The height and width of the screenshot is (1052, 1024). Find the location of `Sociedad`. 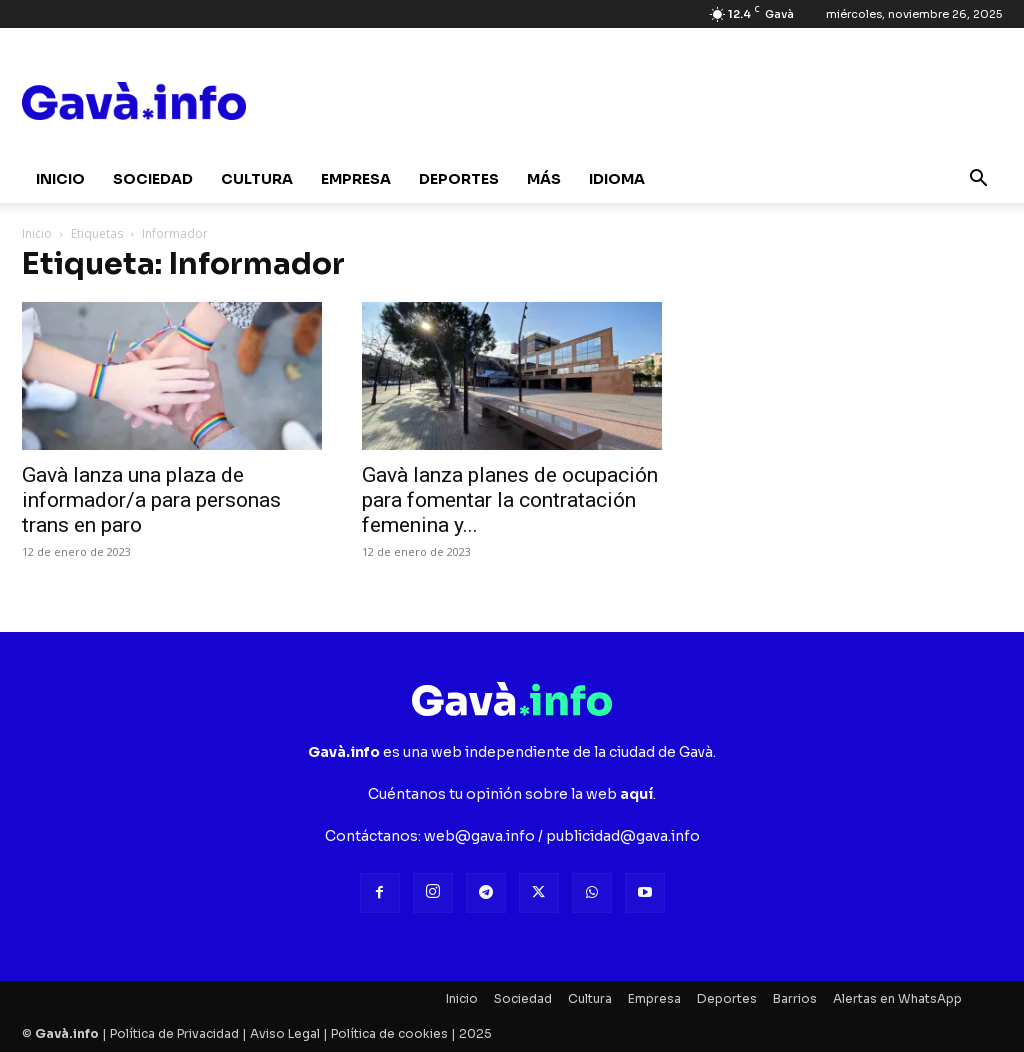

Sociedad is located at coordinates (153, 179).